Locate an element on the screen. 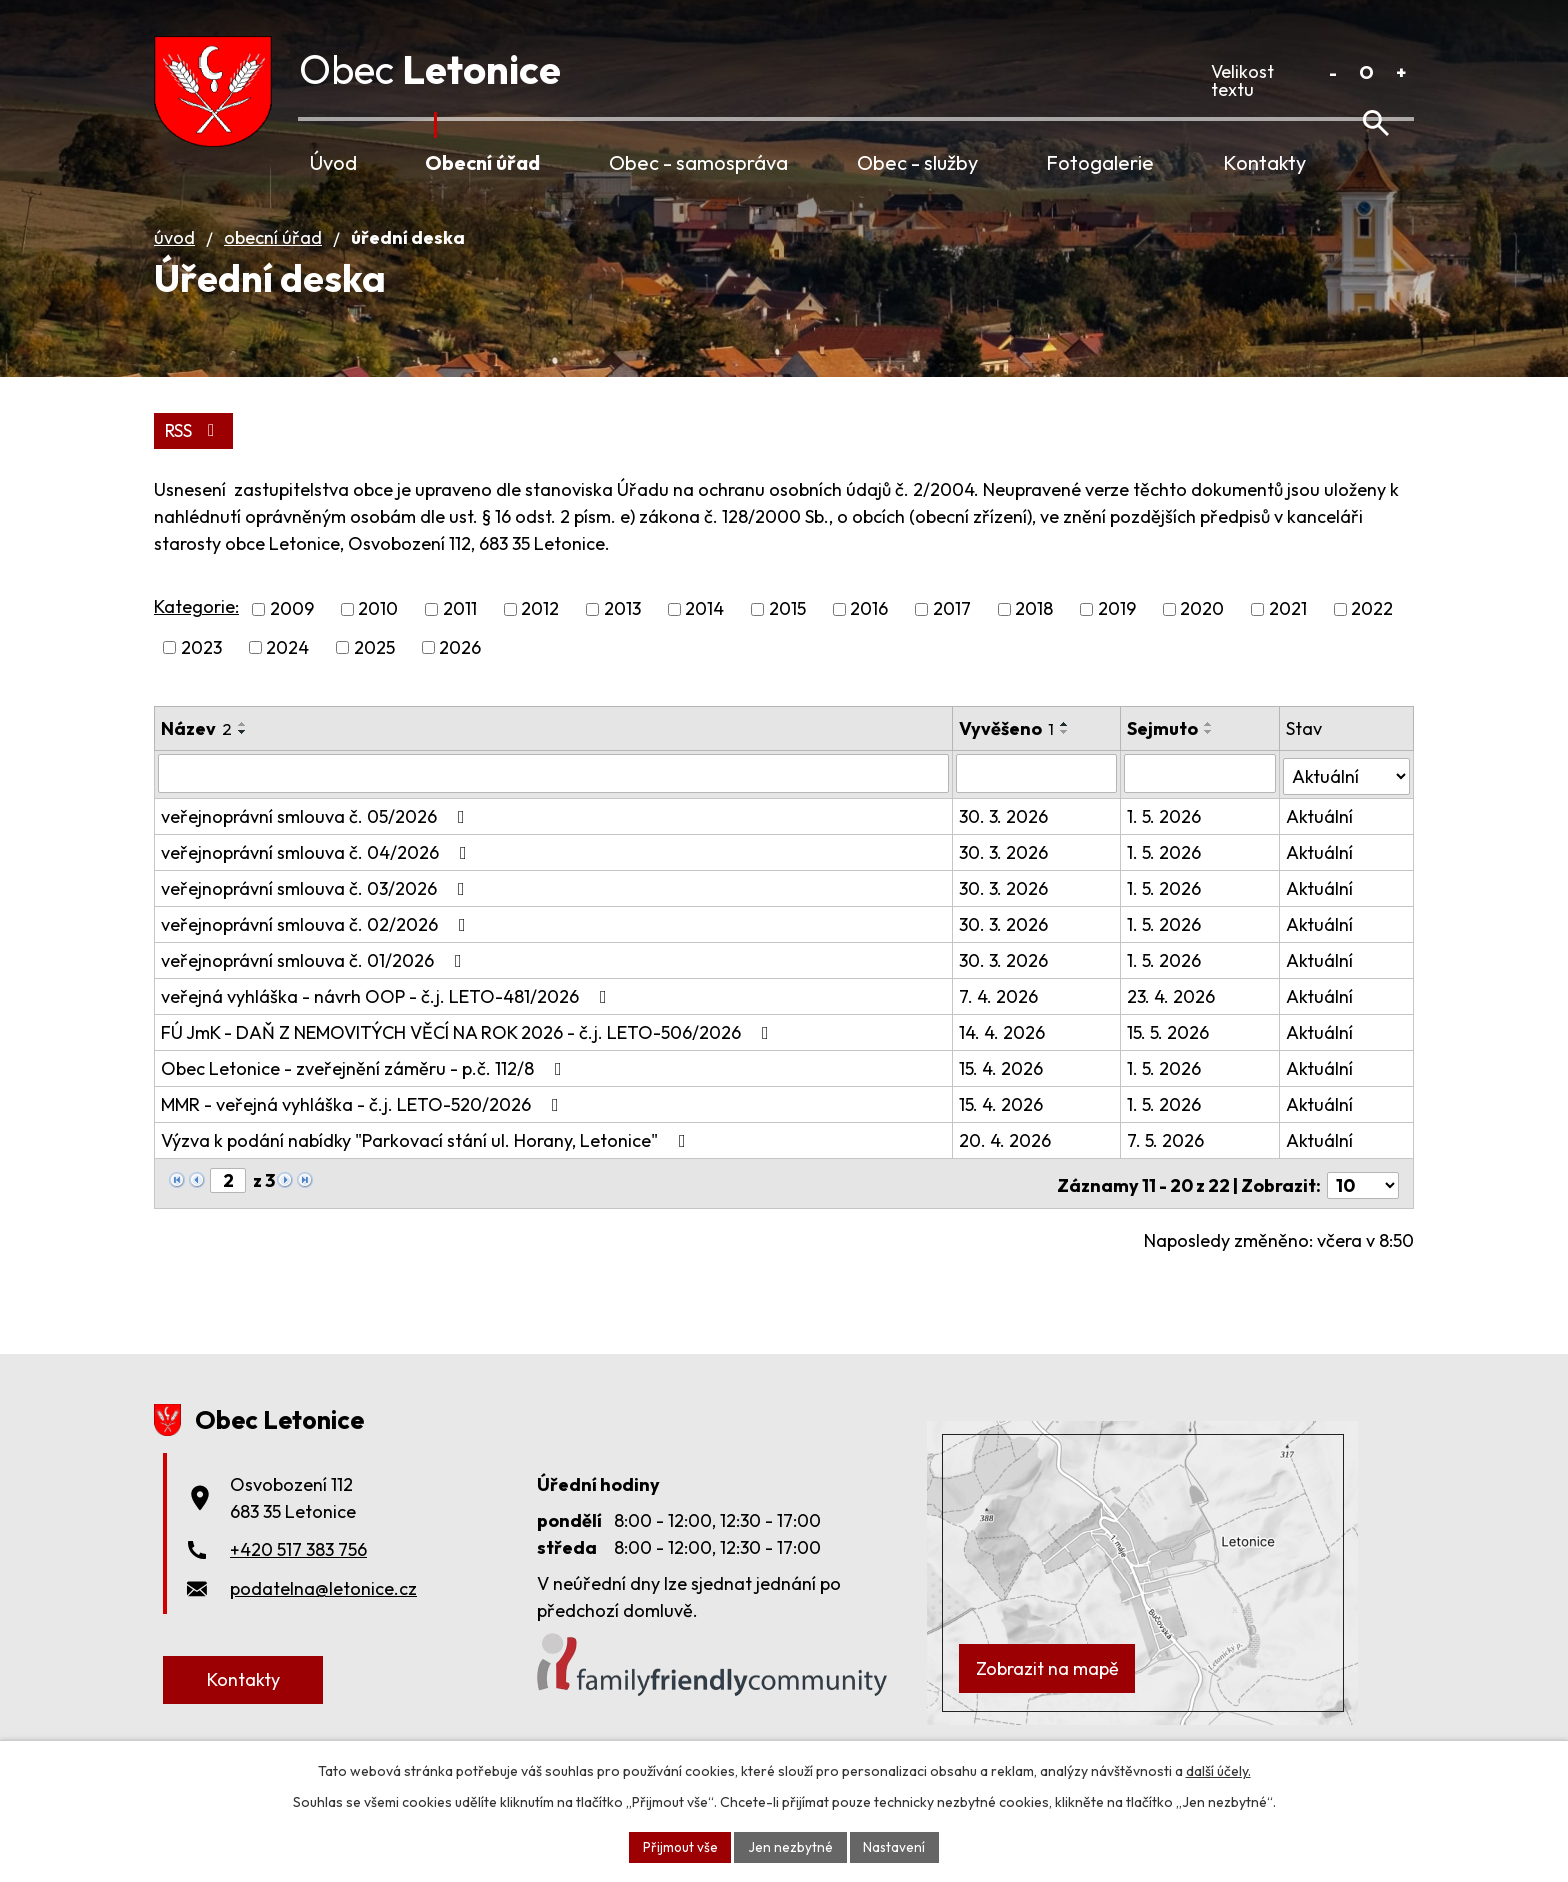  30. 3. 2026 is located at coordinates (1005, 842).